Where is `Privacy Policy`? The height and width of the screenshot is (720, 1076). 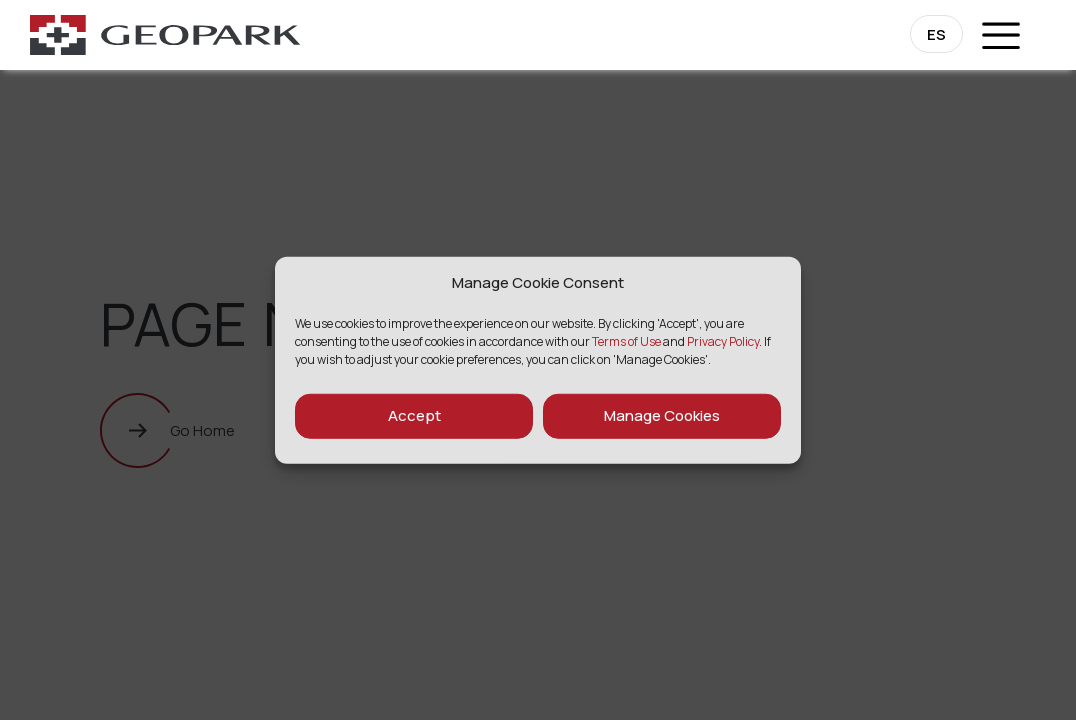
Privacy Policy is located at coordinates (723, 340).